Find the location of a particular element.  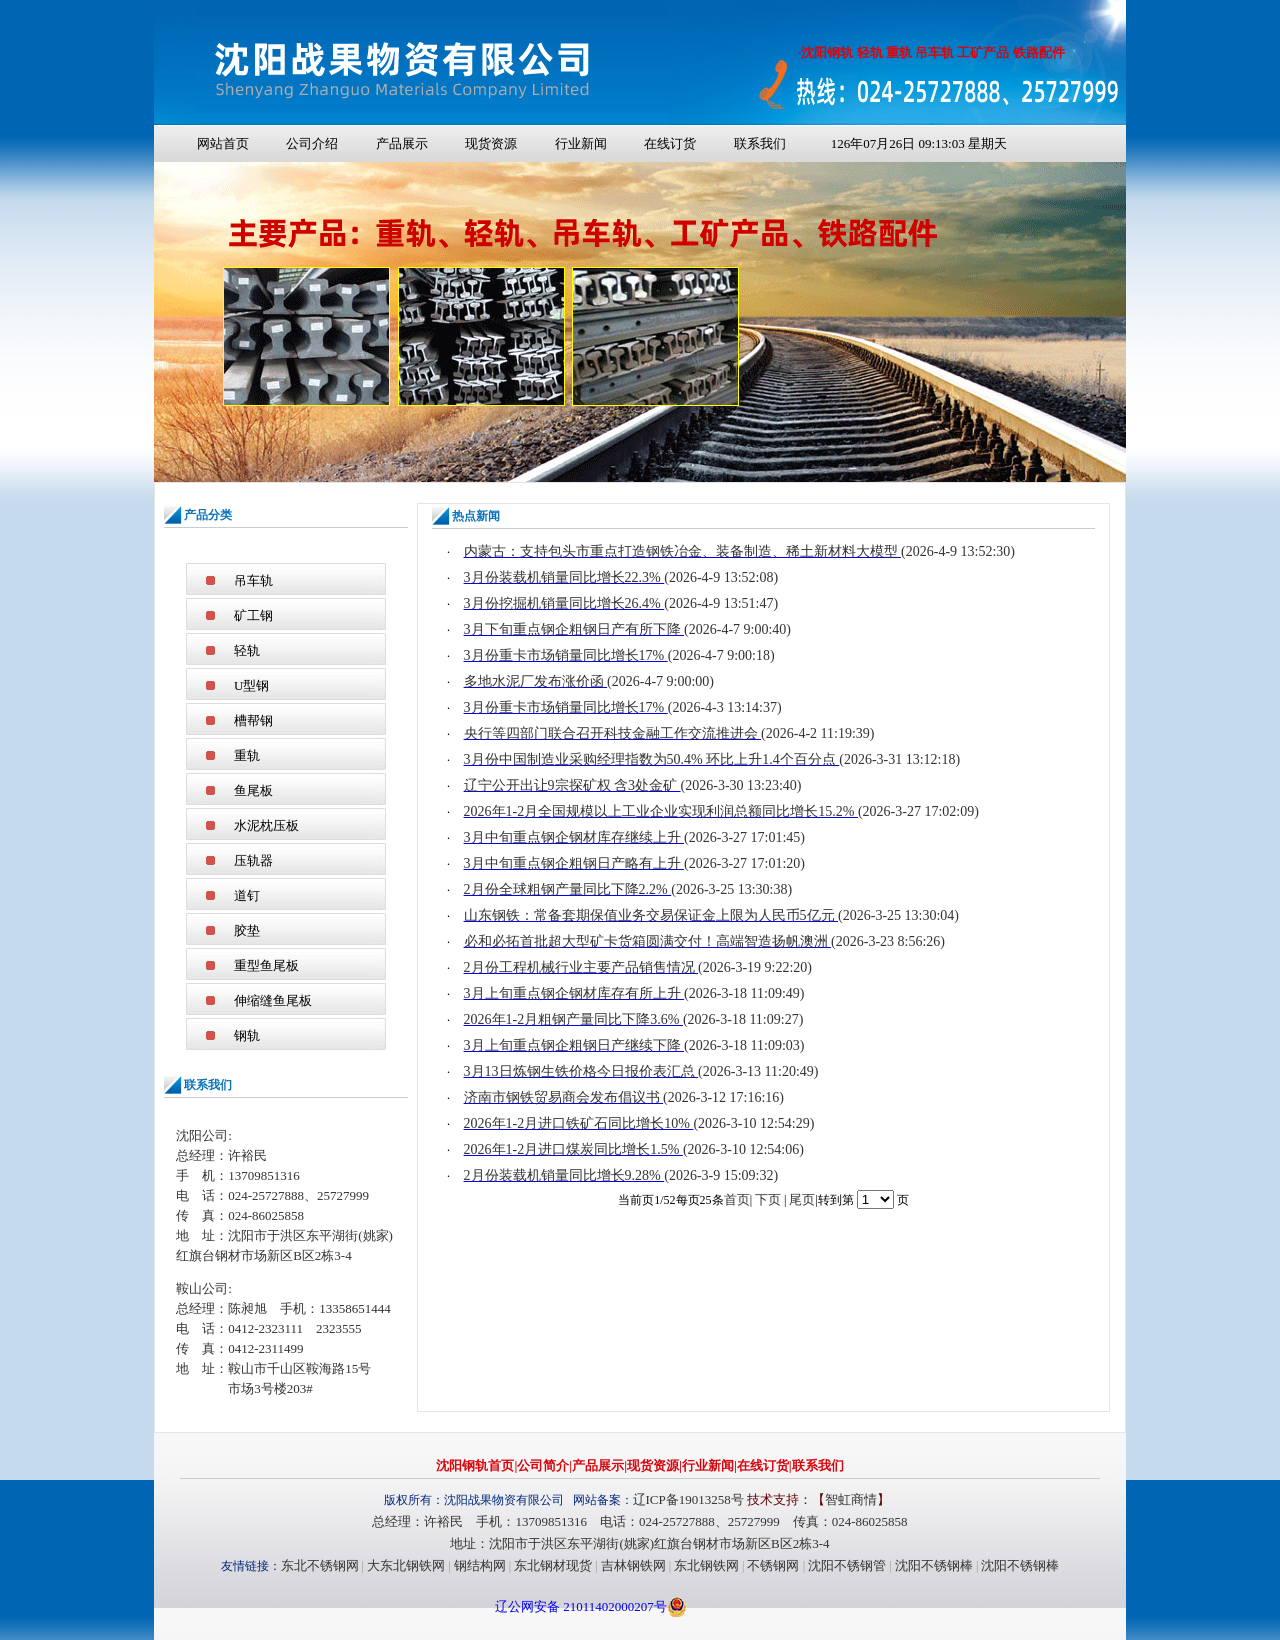

沈阳不锈钢管 is located at coordinates (847, 1565).